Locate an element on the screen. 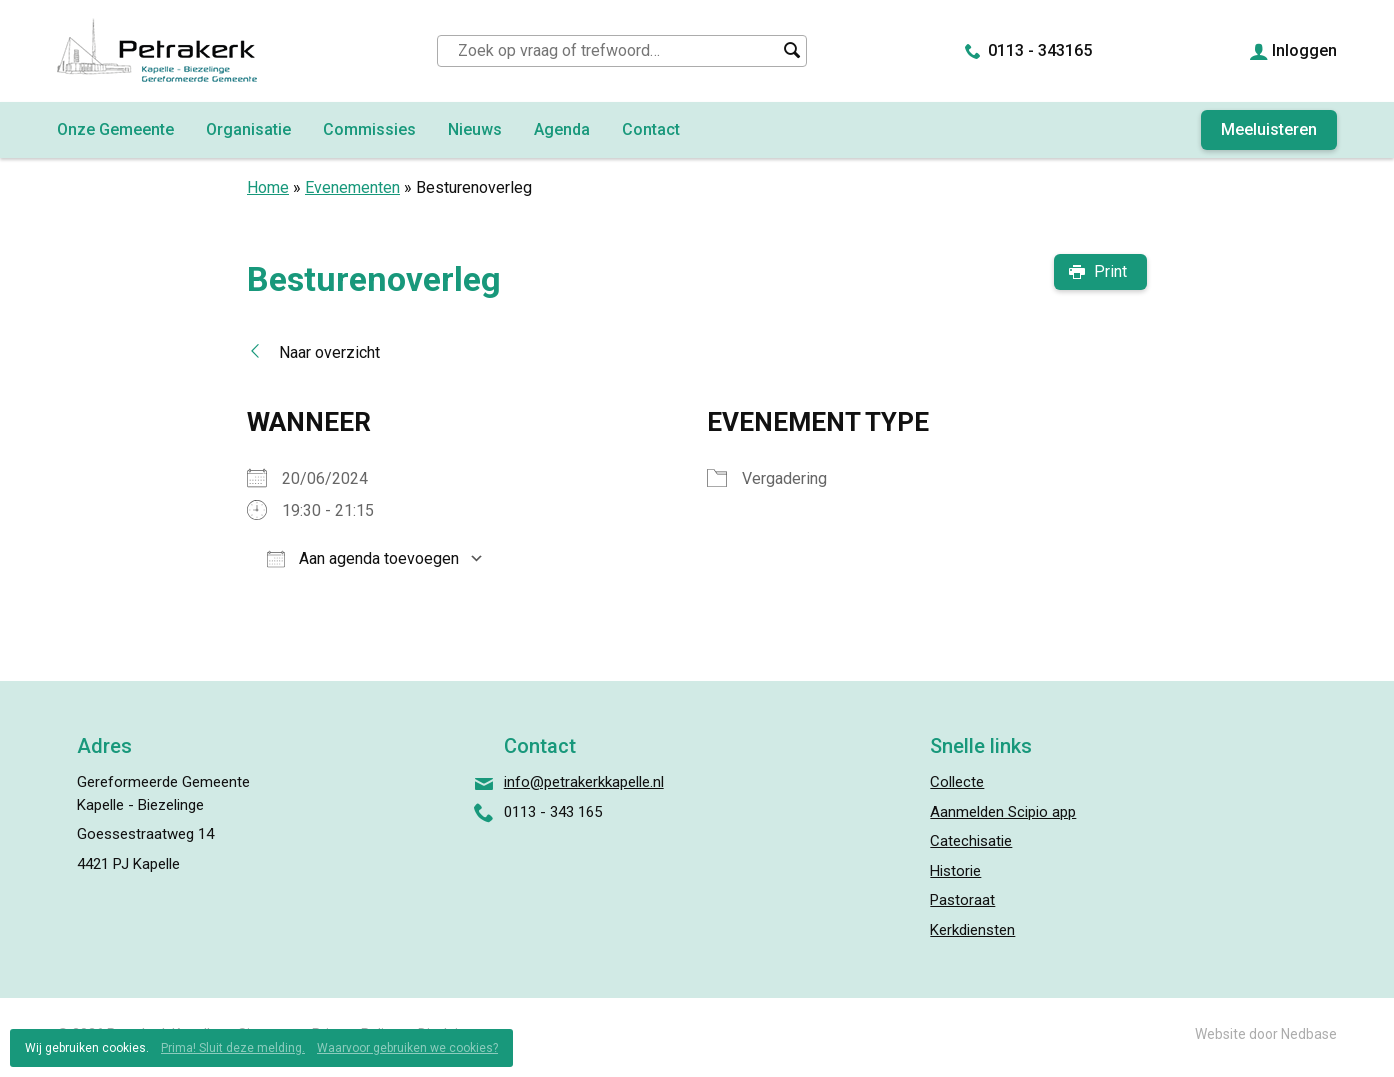 This screenshot has width=1394, height=1077. Nedbase is located at coordinates (1309, 1034).